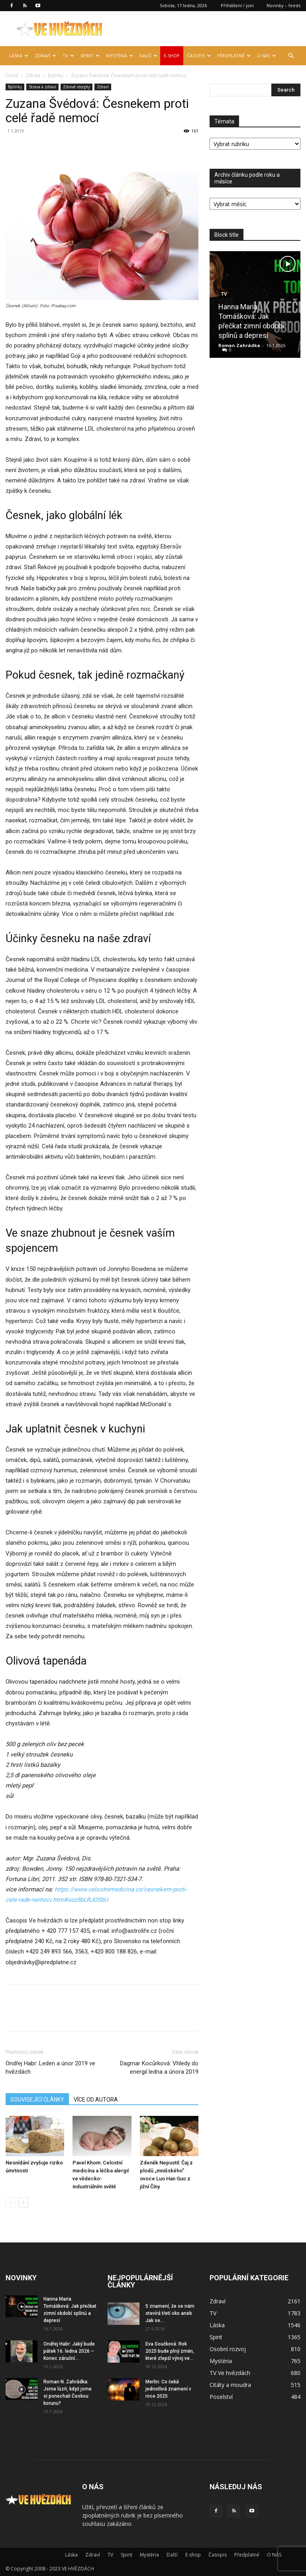 Image resolution: width=306 pixels, height=2576 pixels. Describe the element at coordinates (12, 75) in the screenshot. I see `Úvod` at that location.